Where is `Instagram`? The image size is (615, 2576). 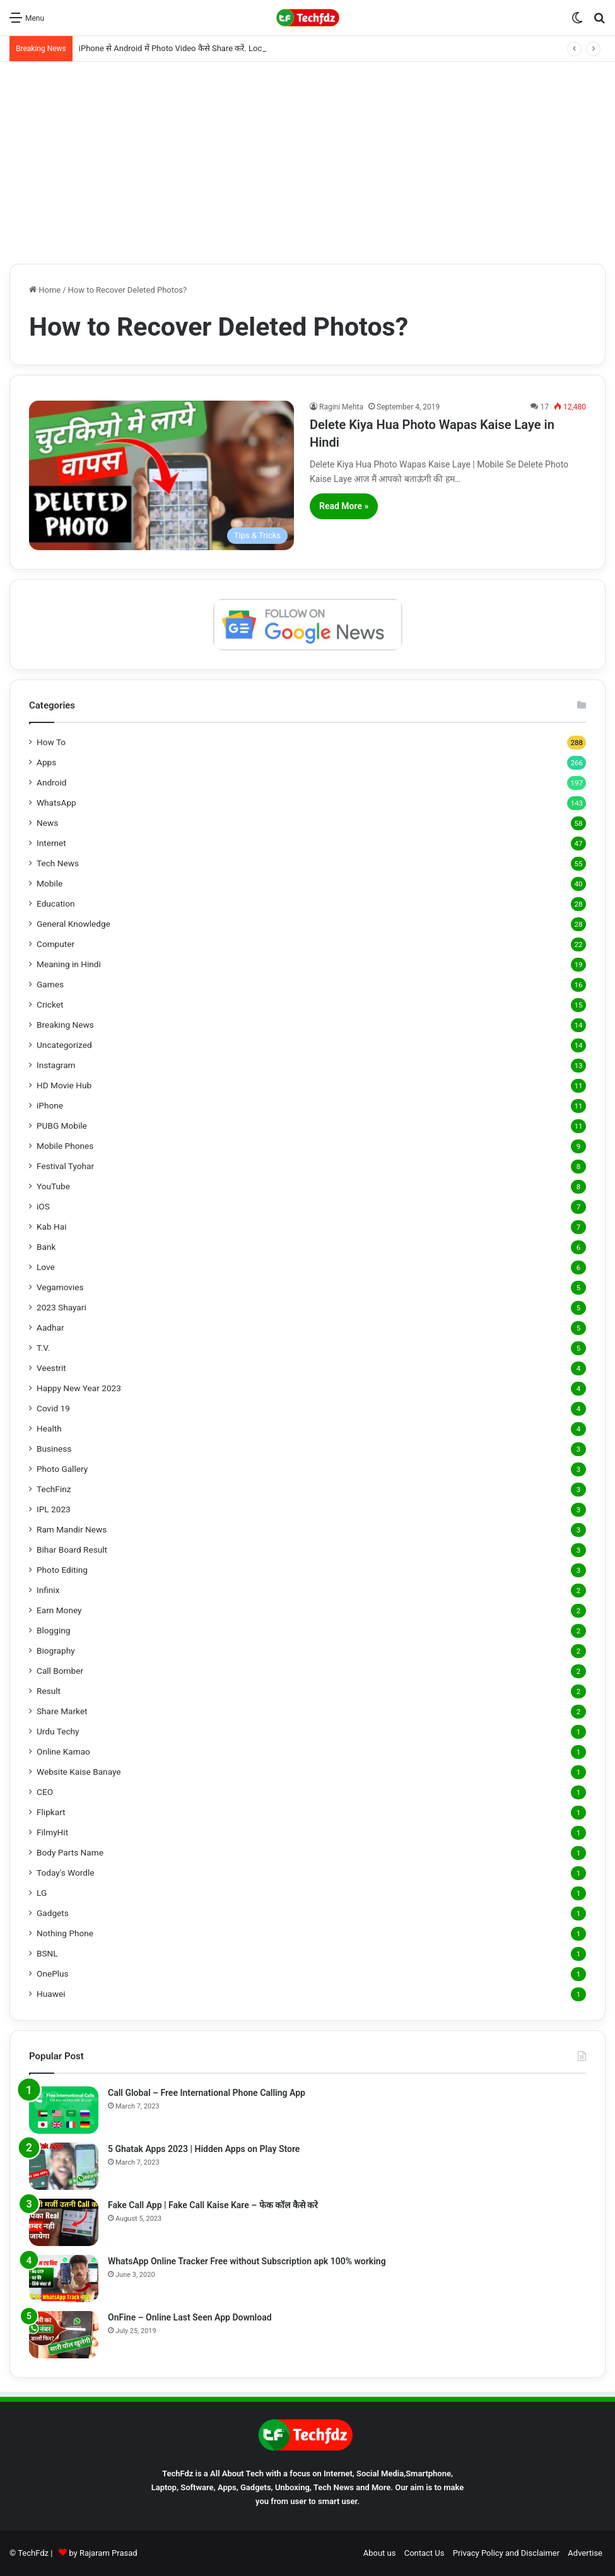 Instagram is located at coordinates (56, 1065).